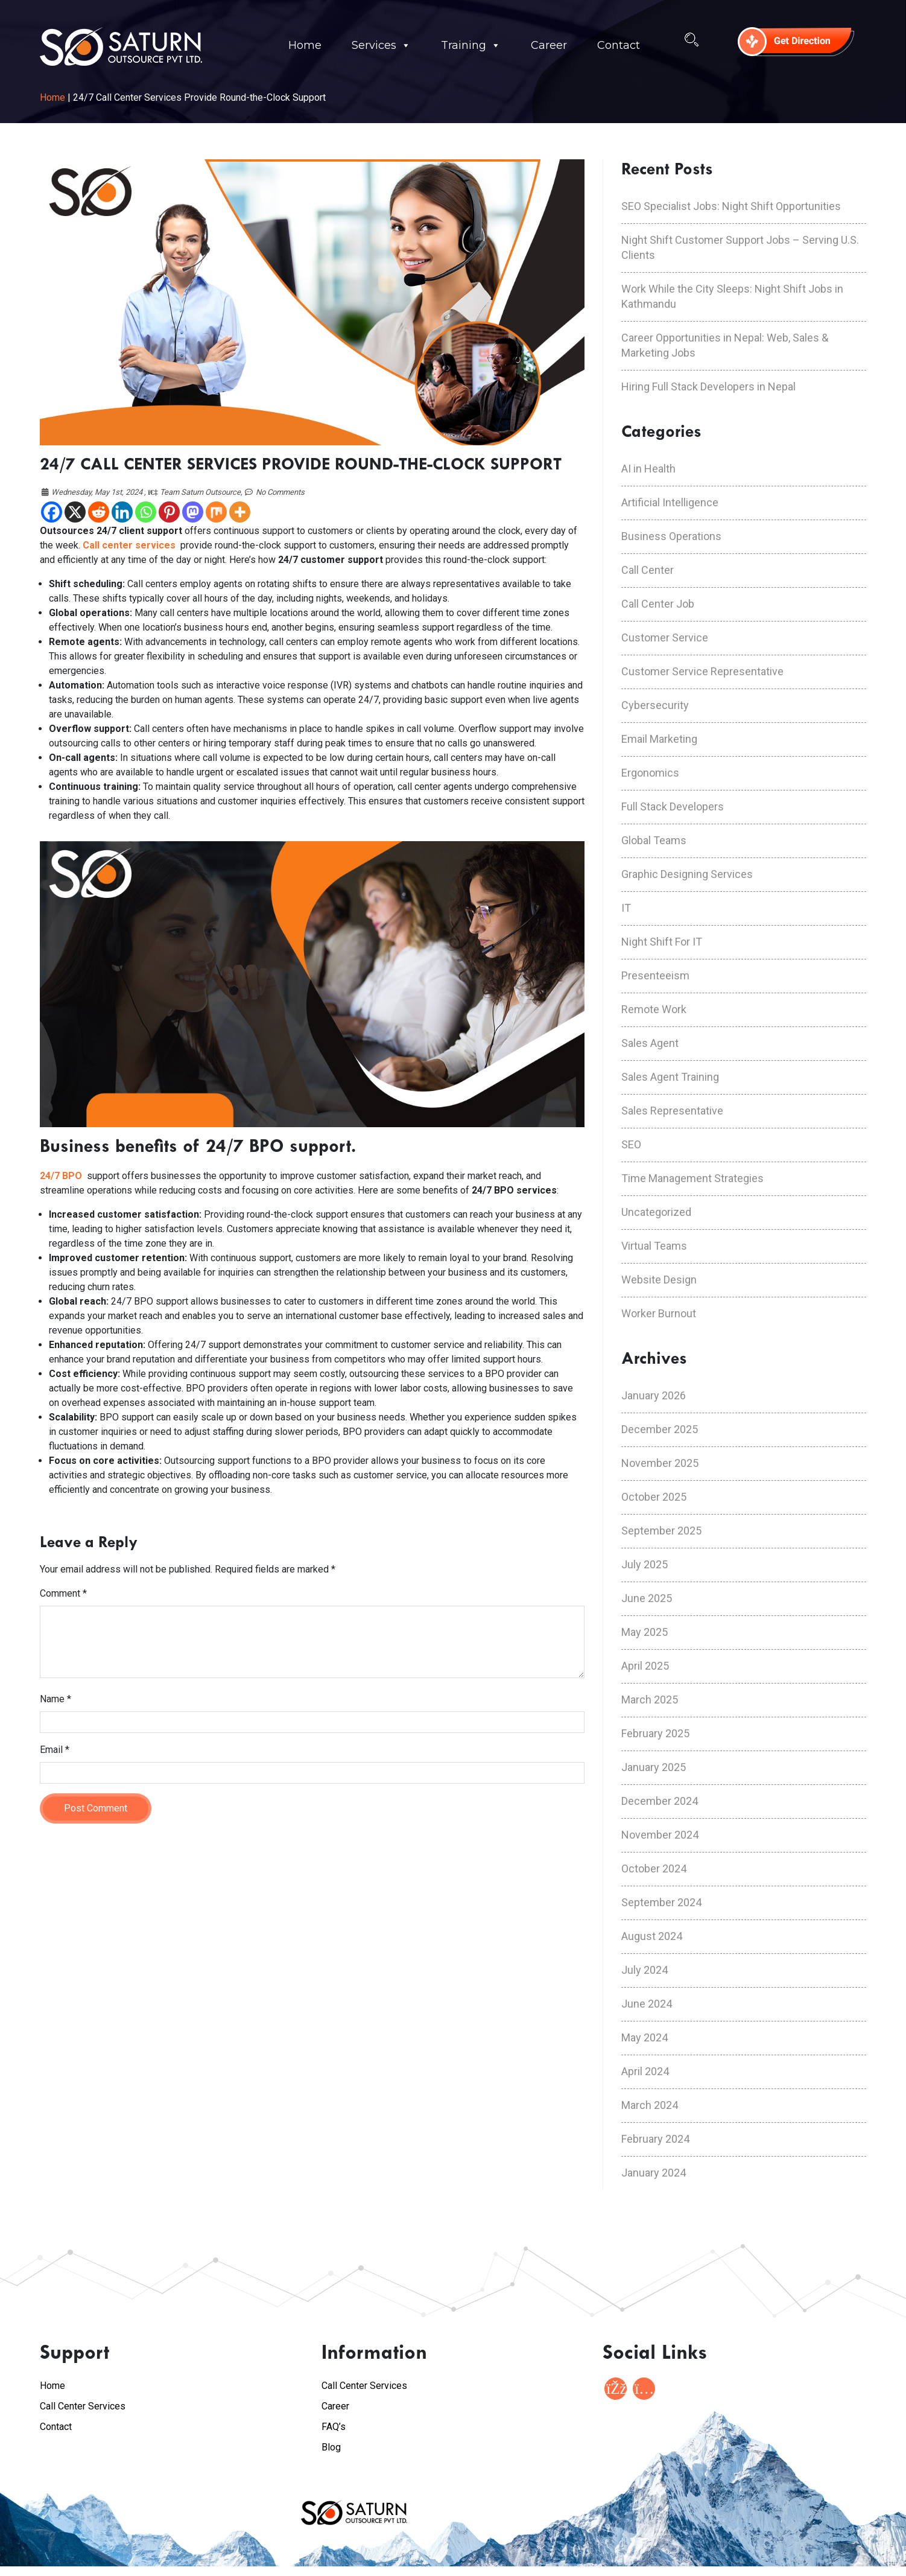  Describe the element at coordinates (216, 512) in the screenshot. I see `[Mix]` at that location.